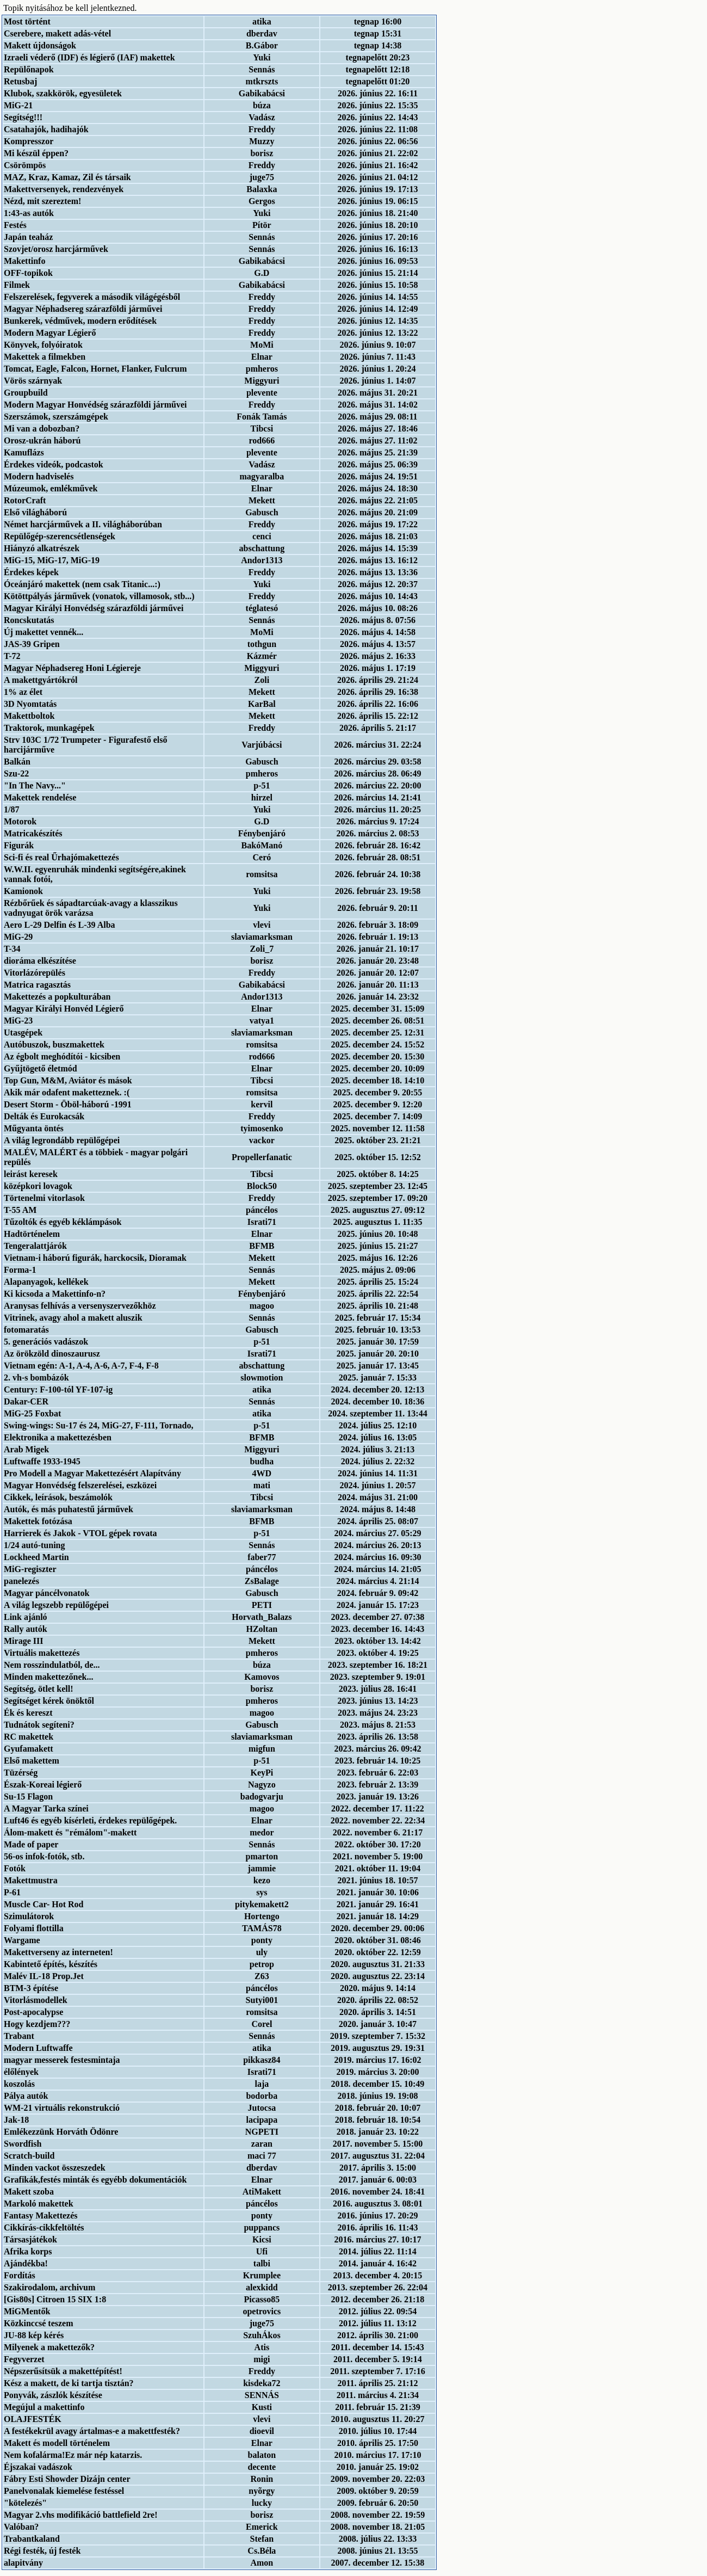 This screenshot has height=2576, width=707. What do you see at coordinates (22, 1940) in the screenshot?
I see `Wargame` at bounding box center [22, 1940].